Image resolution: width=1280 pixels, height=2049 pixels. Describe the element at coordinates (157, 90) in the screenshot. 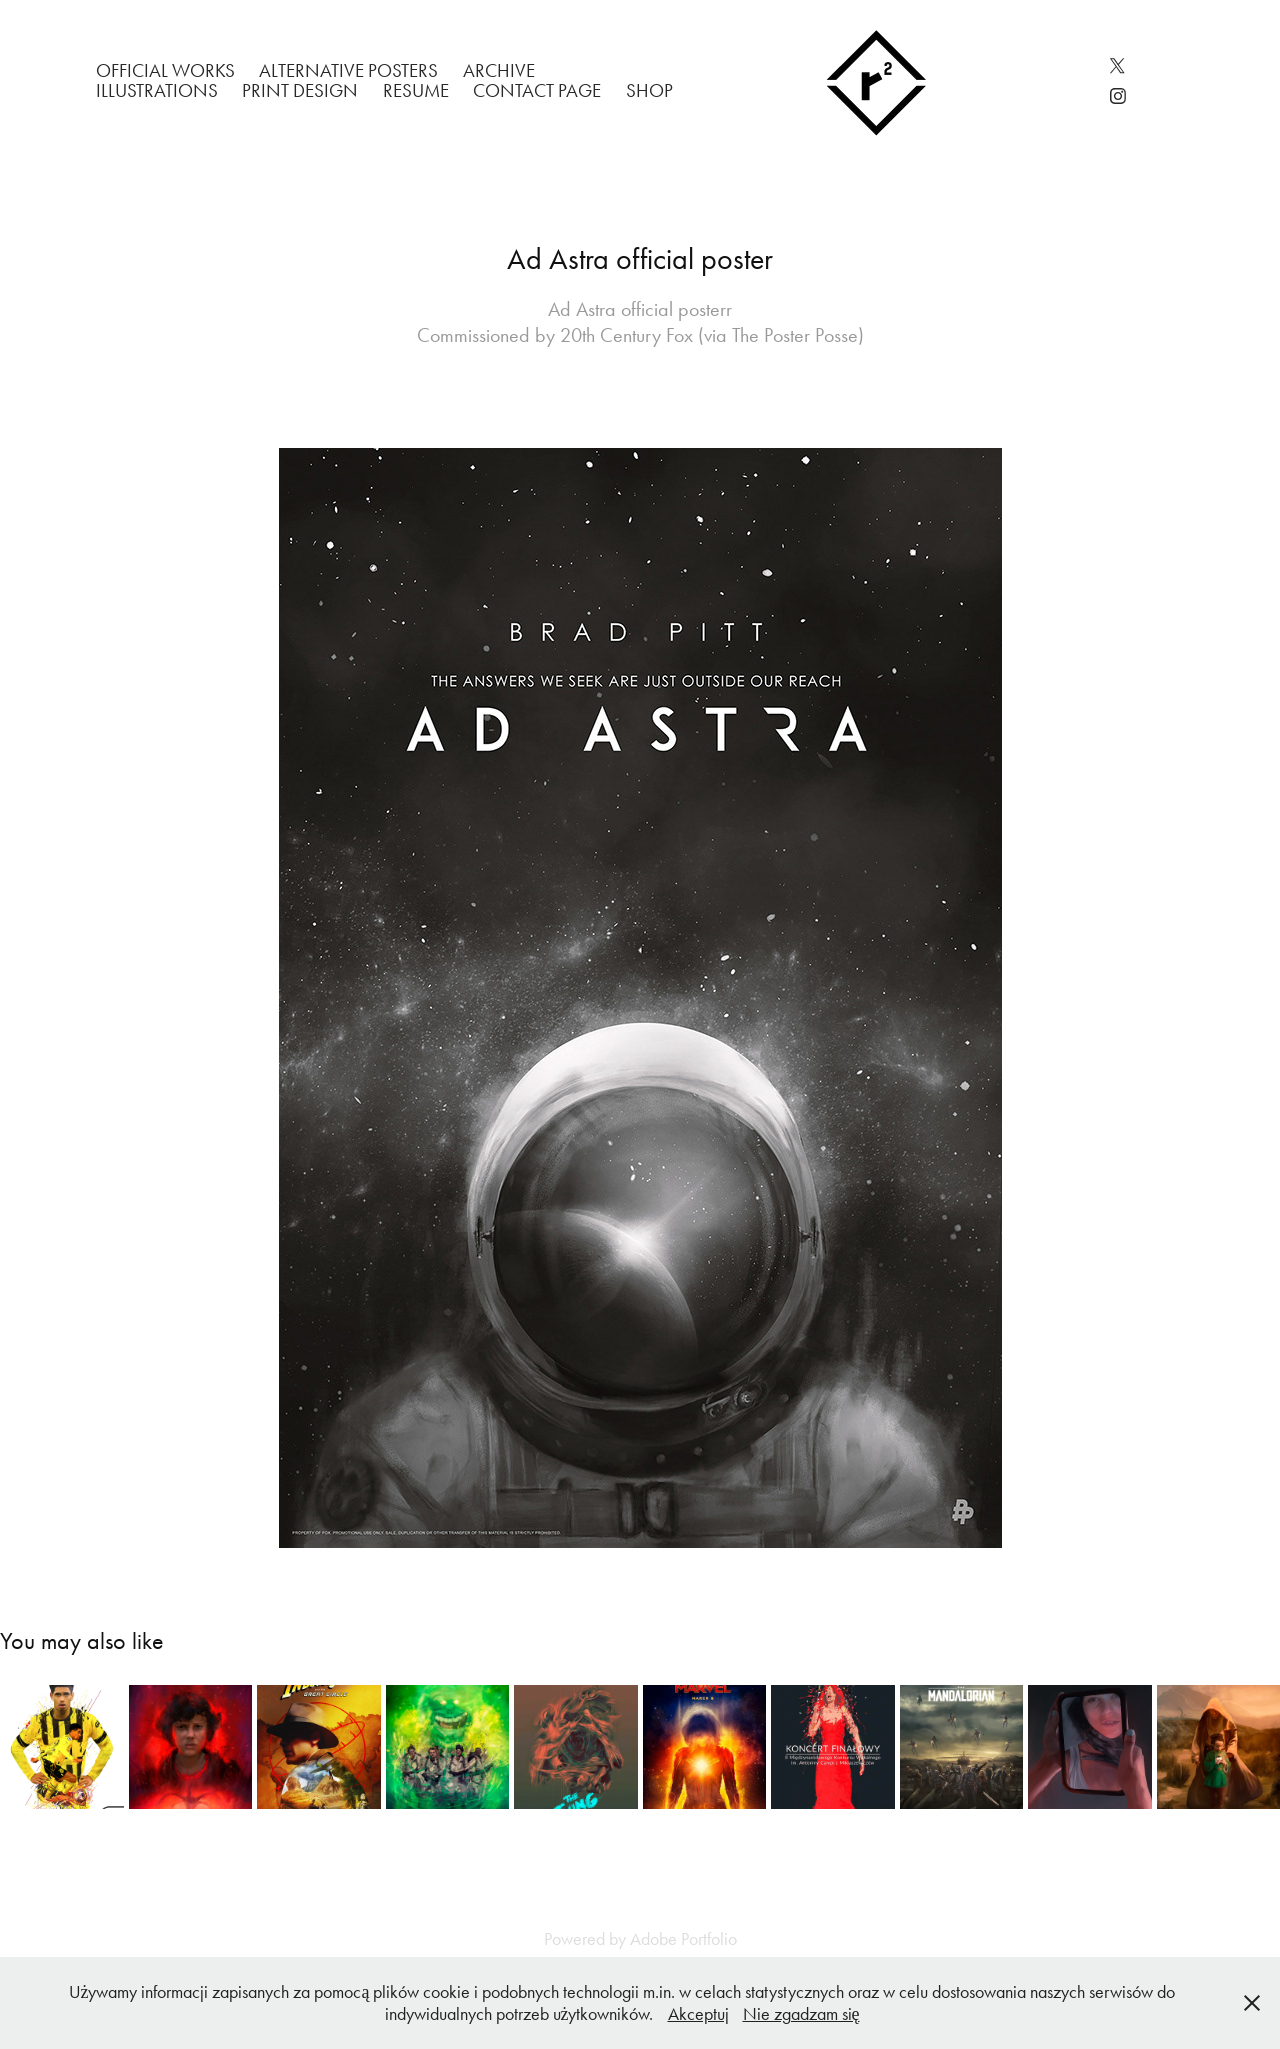

I see `Illustrations` at that location.